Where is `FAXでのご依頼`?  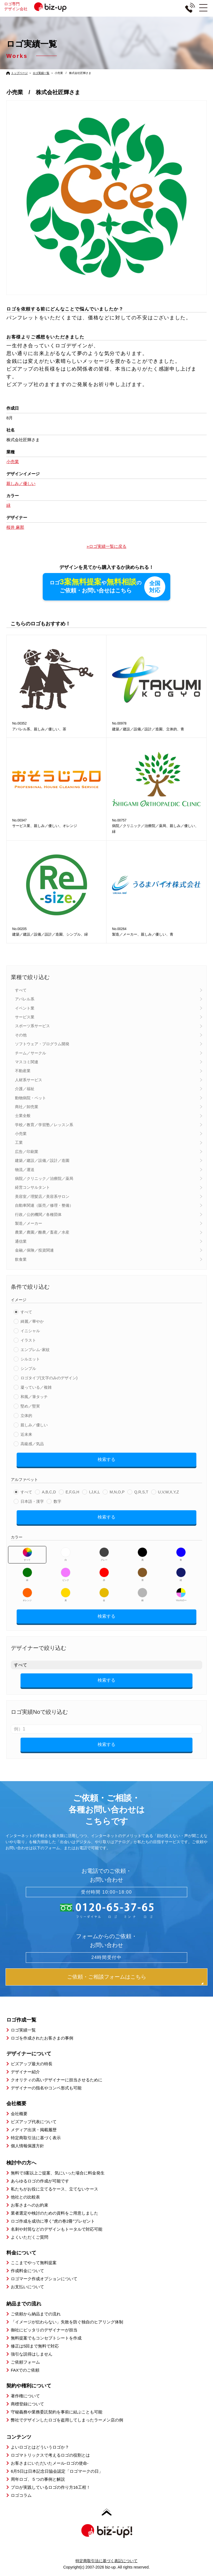
FAXでのご依頼 is located at coordinates (25, 2370).